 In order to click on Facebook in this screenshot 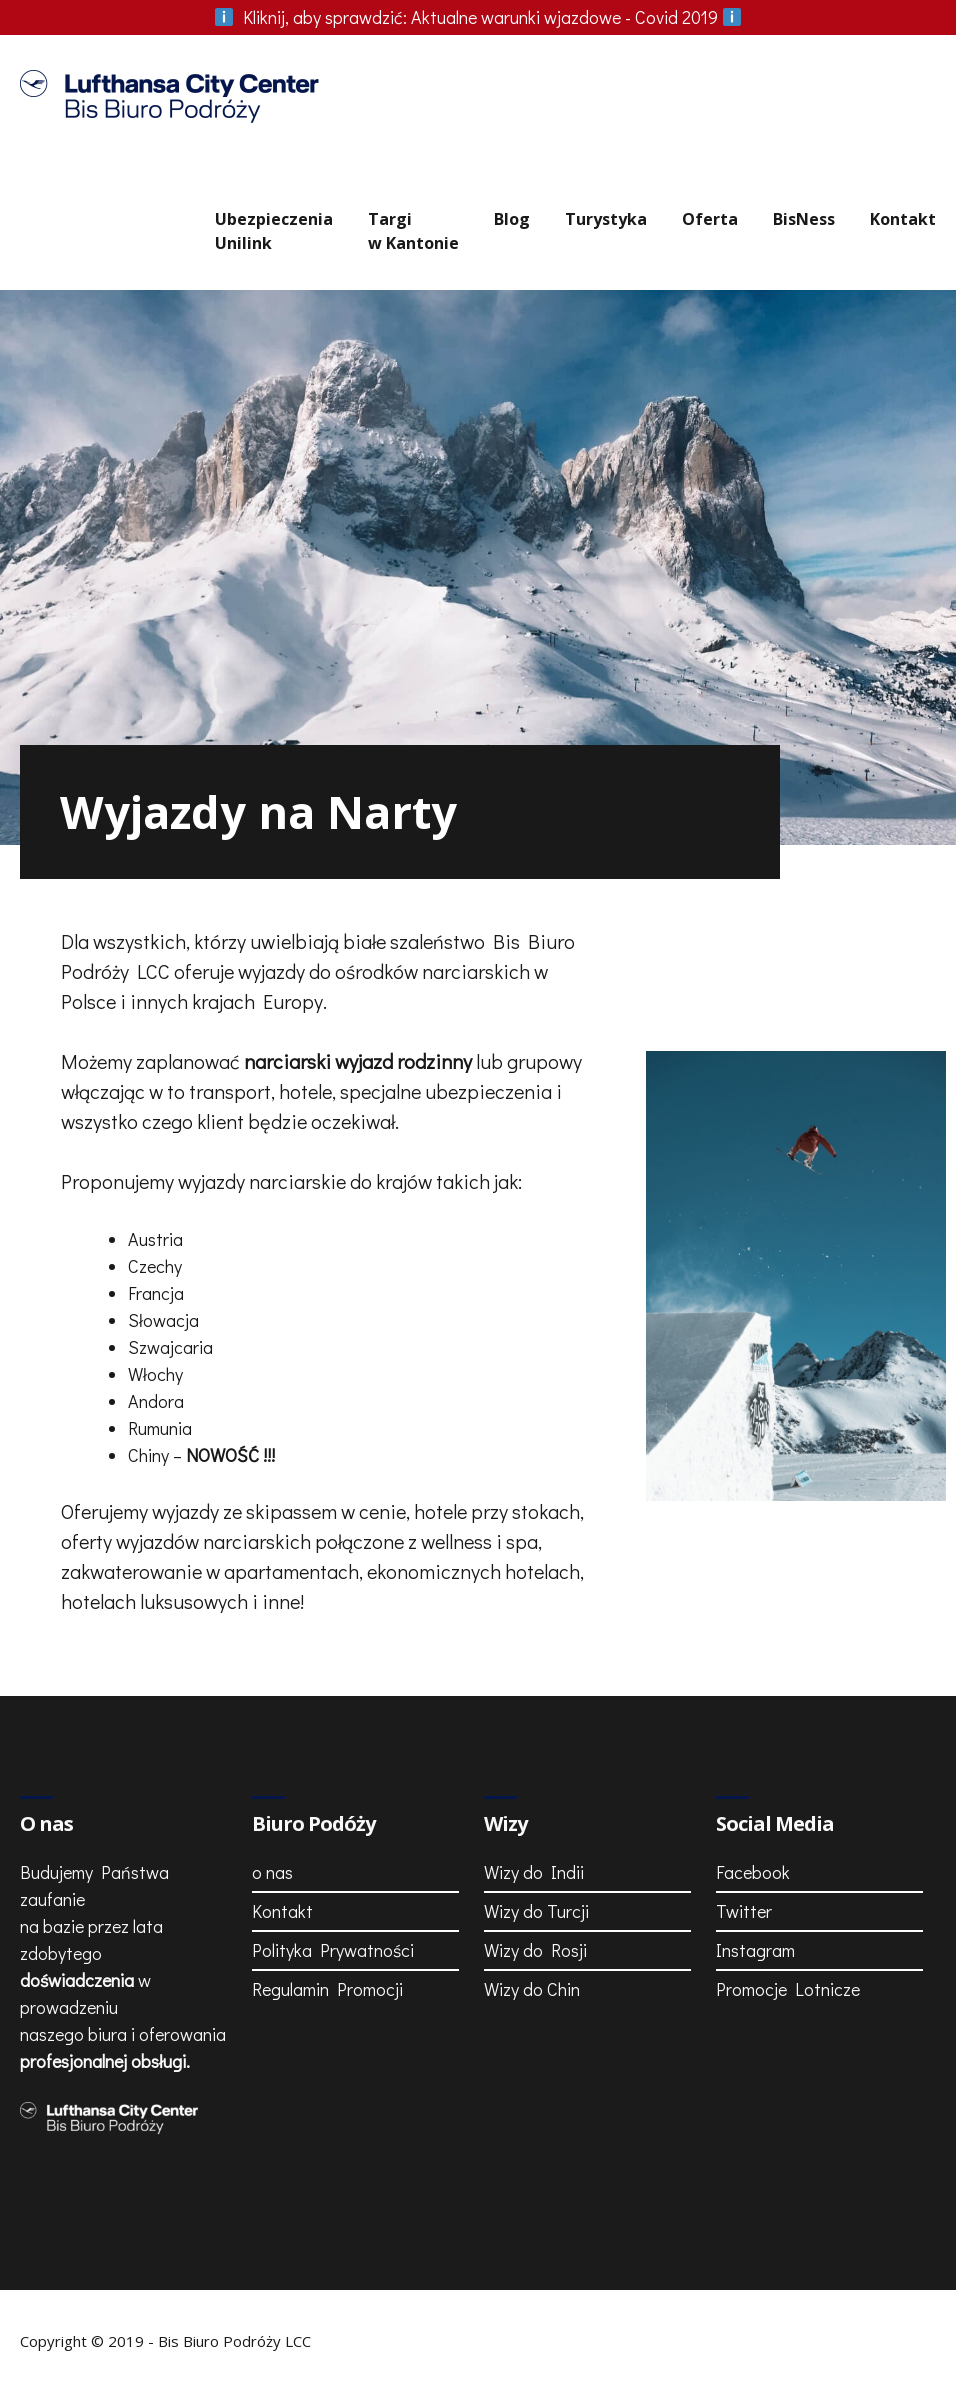, I will do `click(753, 1872)`.